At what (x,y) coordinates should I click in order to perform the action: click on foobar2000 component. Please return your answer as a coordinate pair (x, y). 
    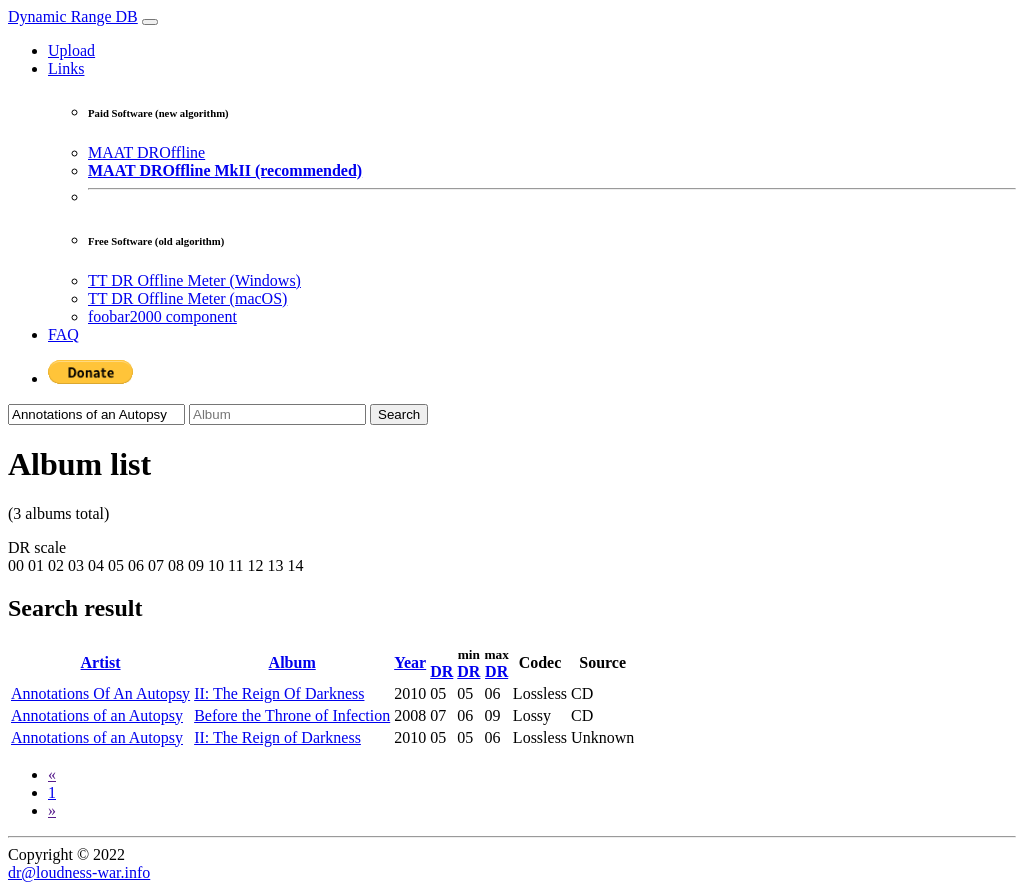
    Looking at the image, I should click on (162, 316).